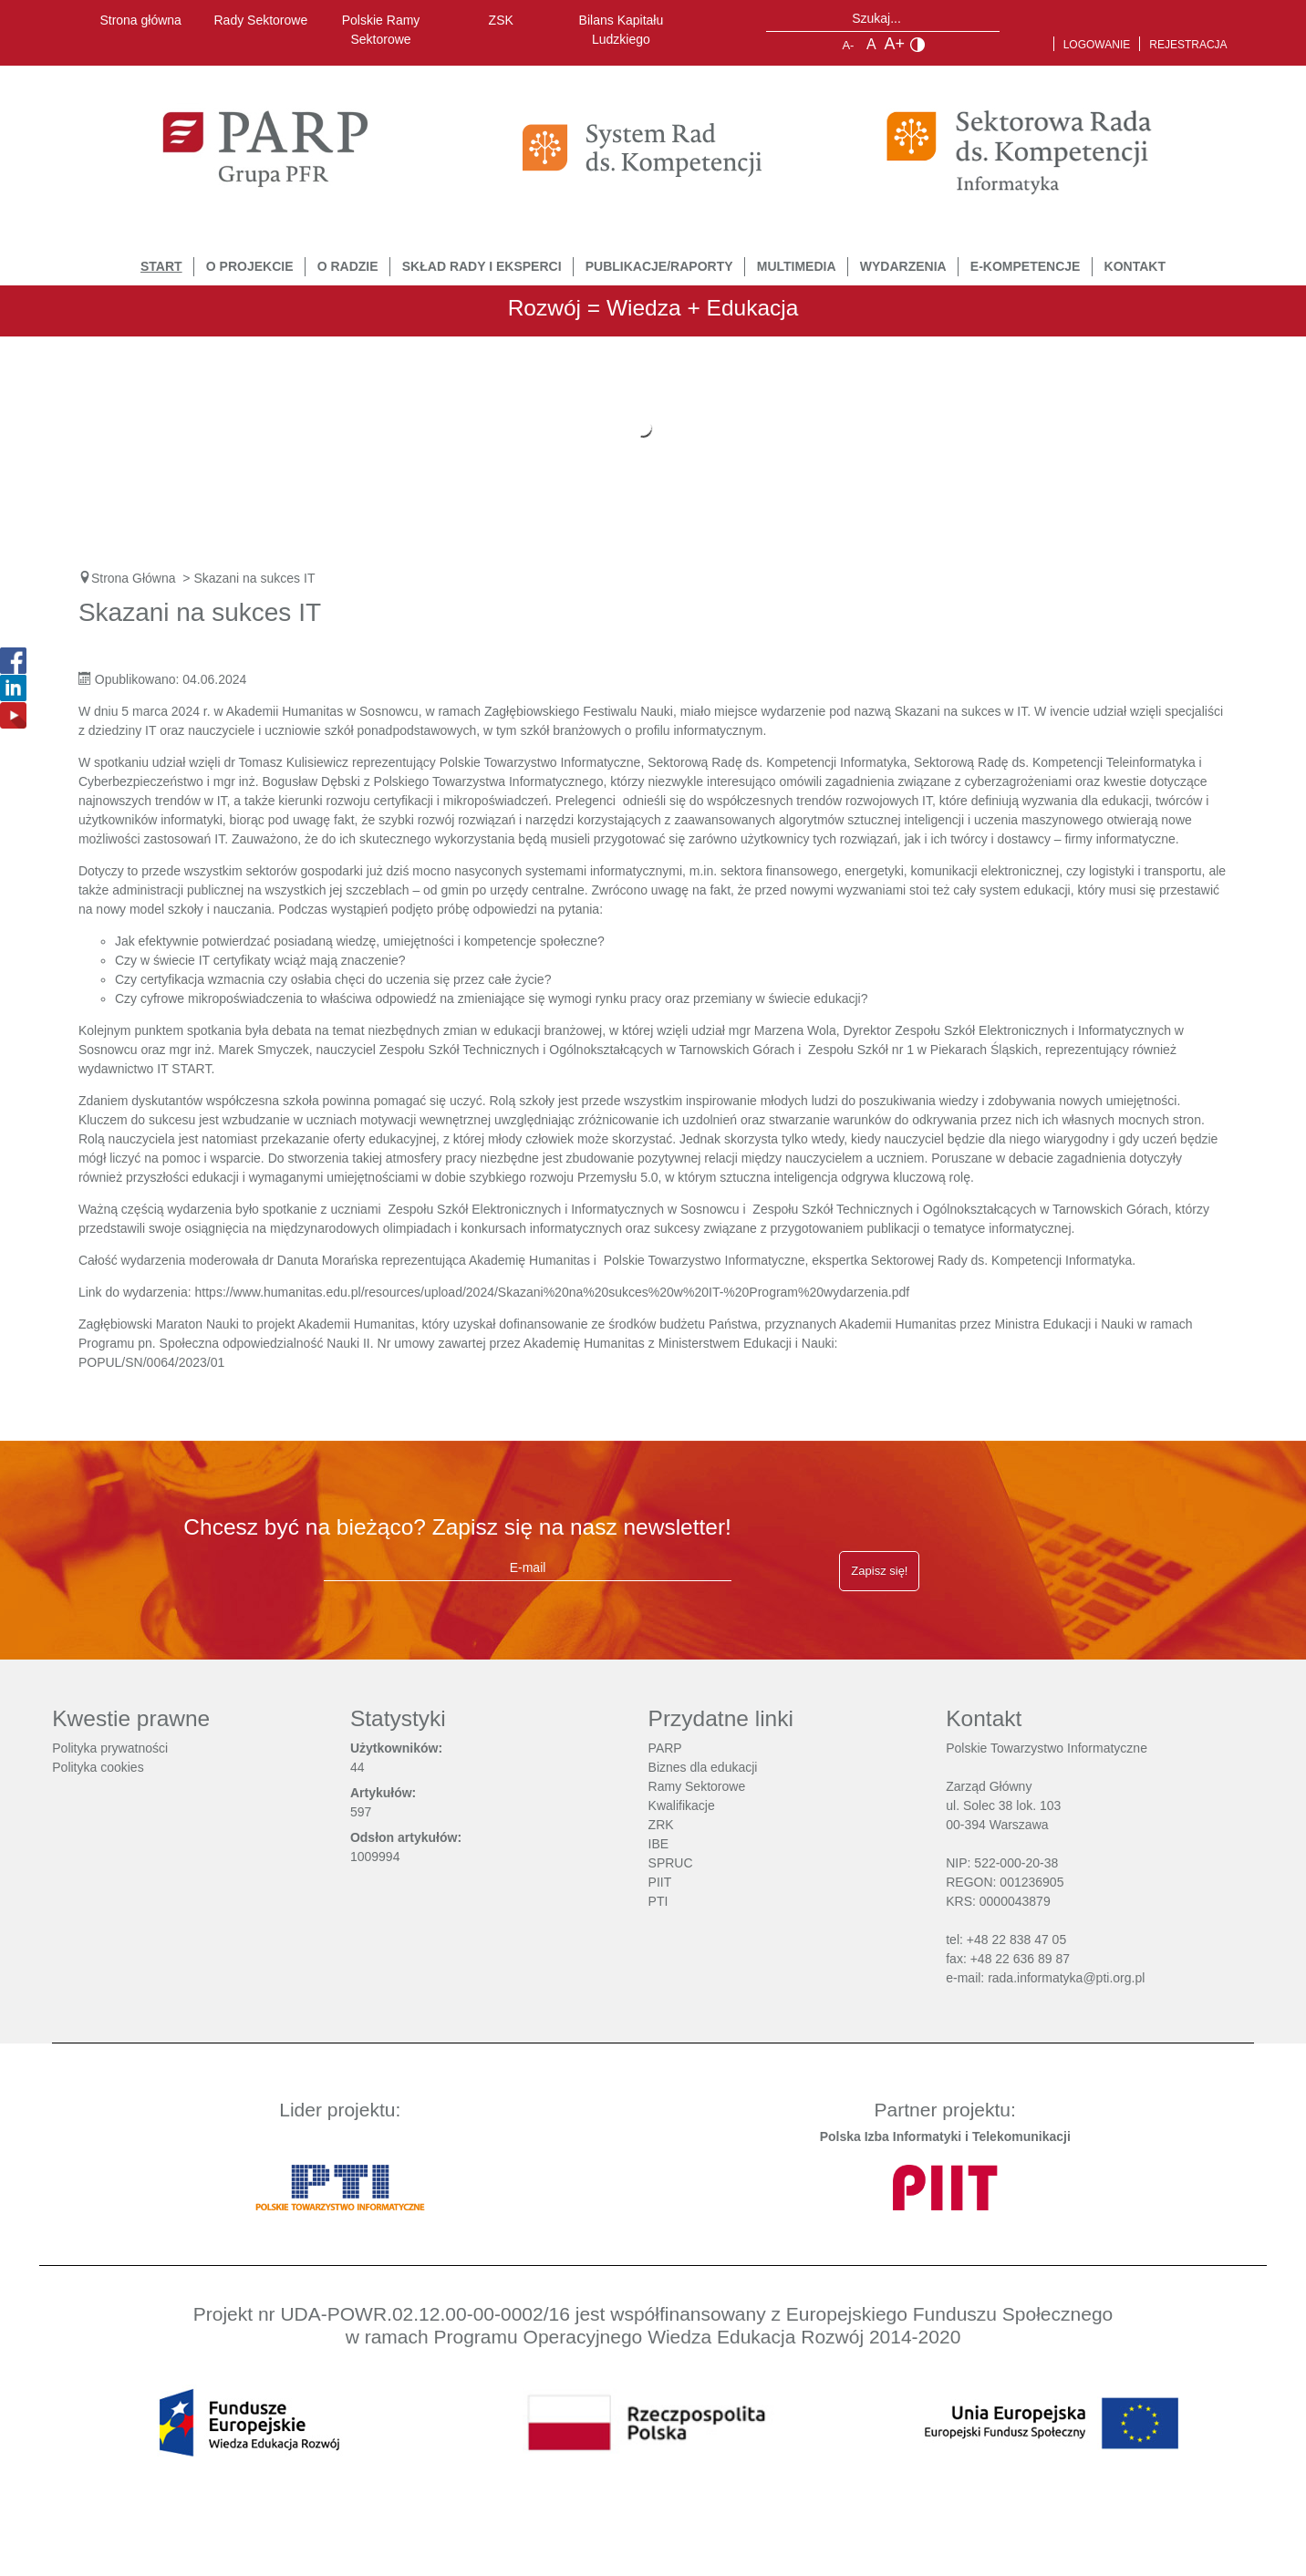  I want to click on Rejestracja, so click(1188, 44).